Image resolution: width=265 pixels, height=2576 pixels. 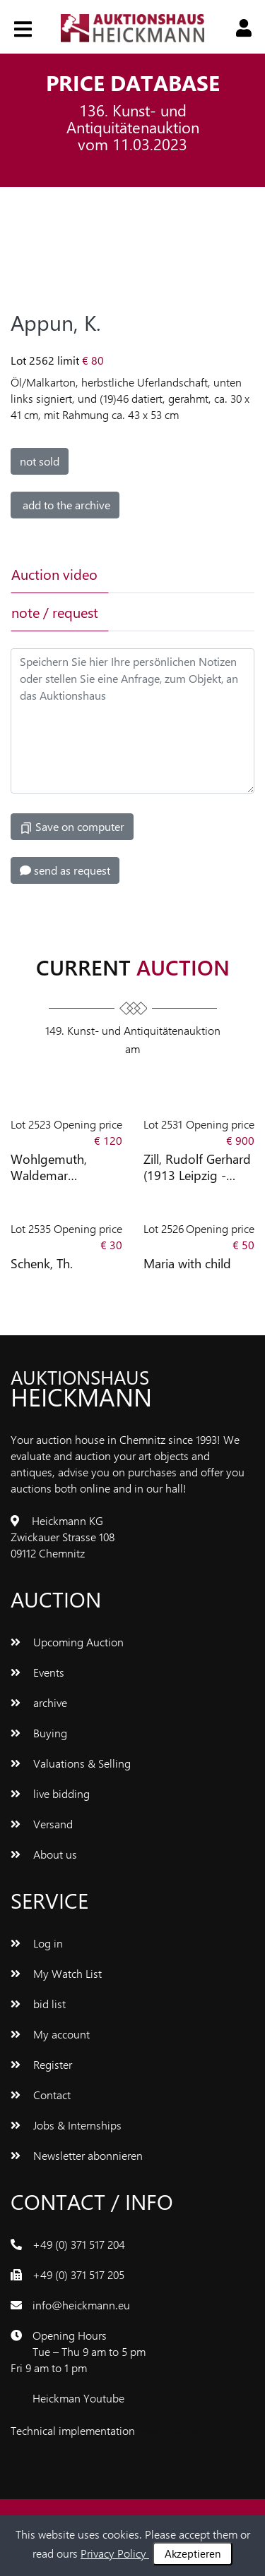 I want to click on My account, so click(x=50, y=2034).